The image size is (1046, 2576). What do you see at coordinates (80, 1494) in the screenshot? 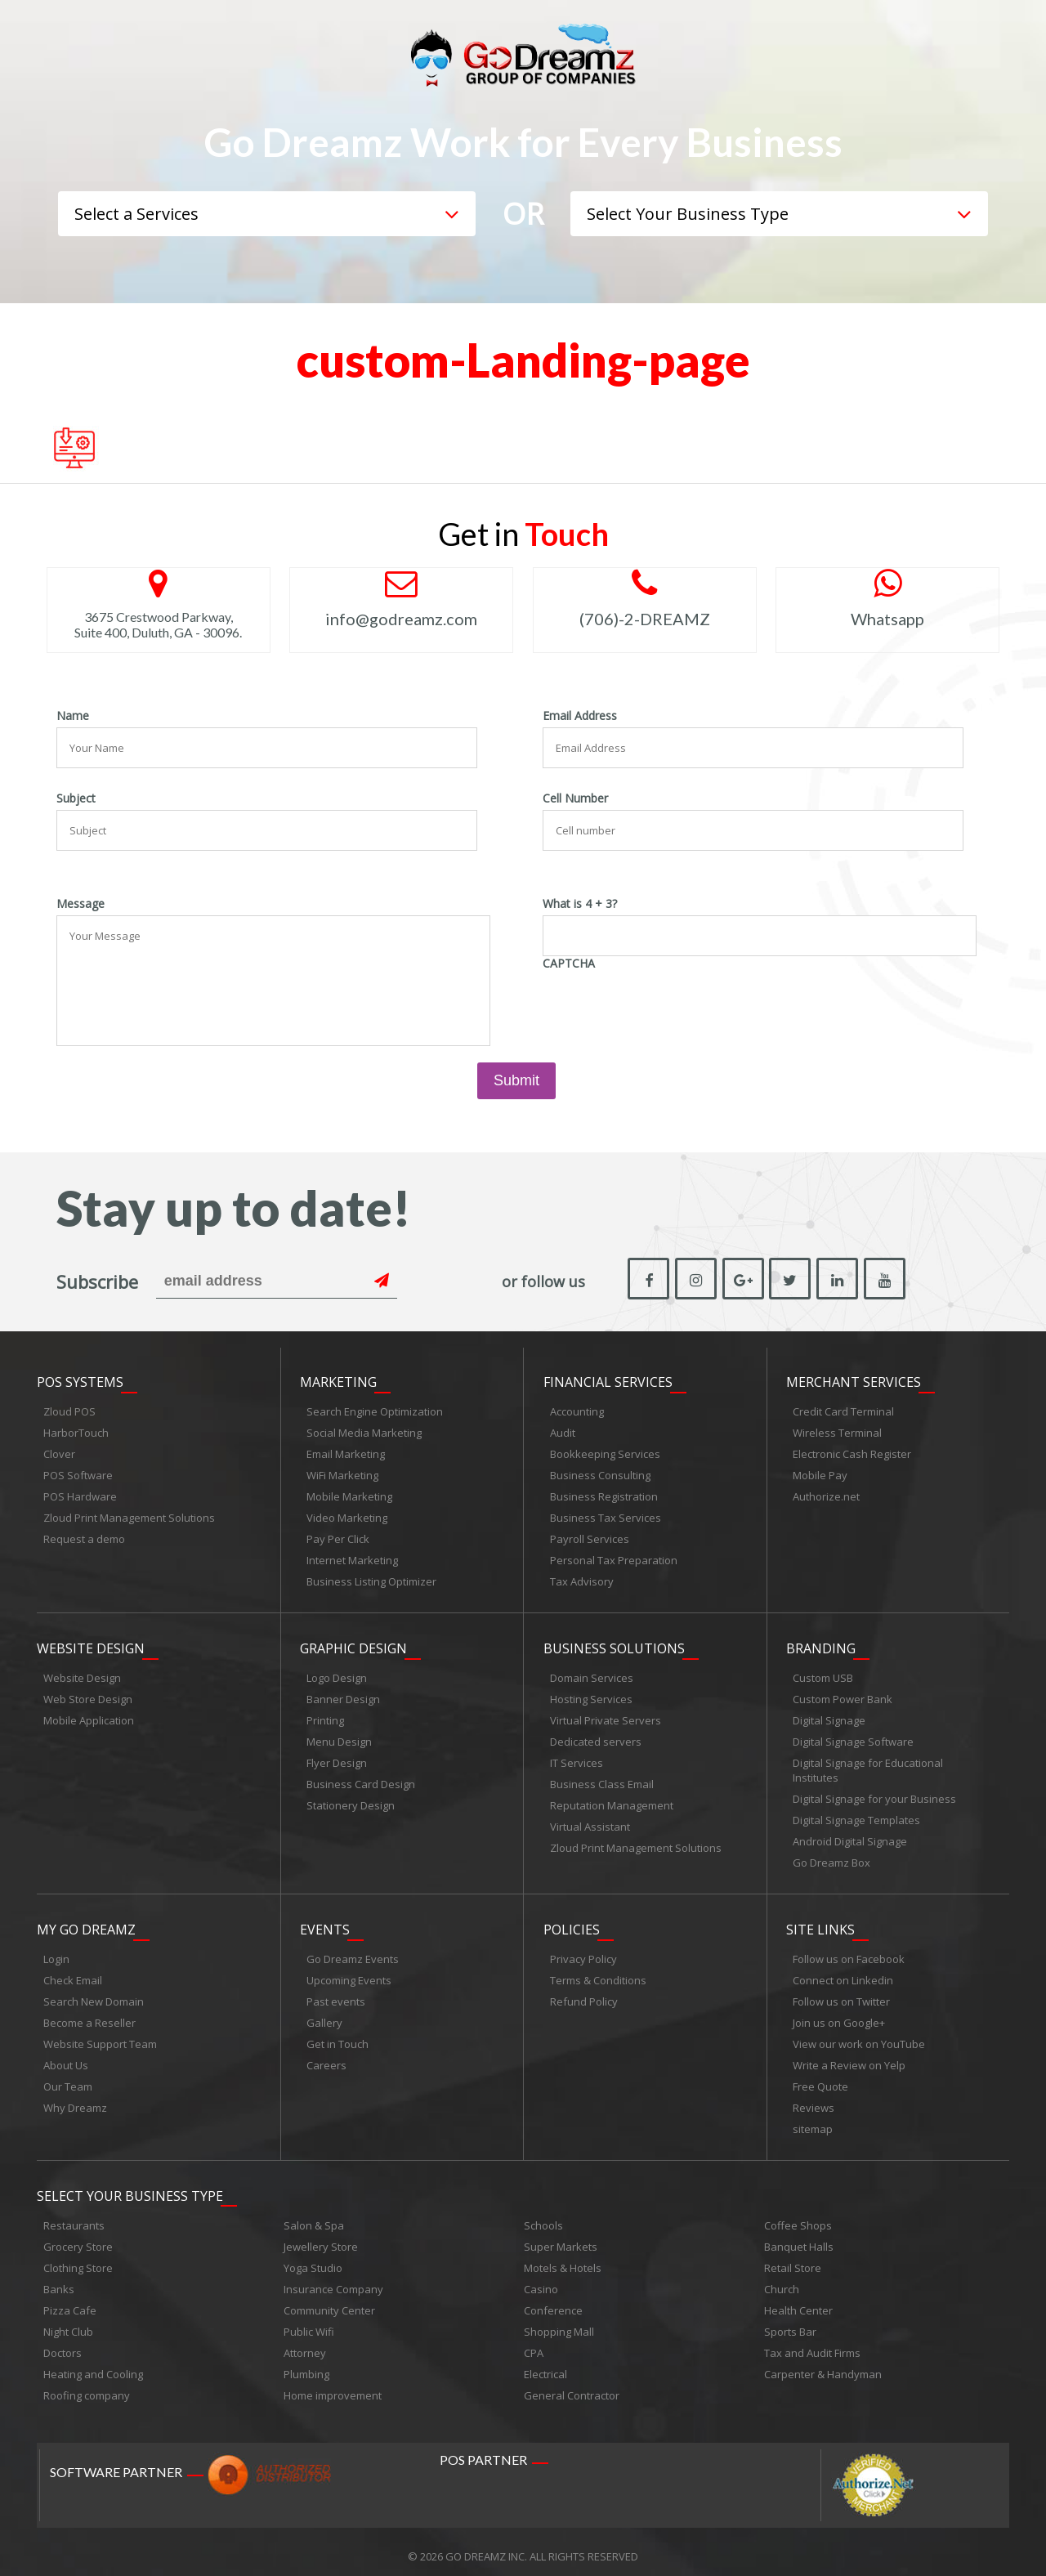
I see `POS Hardware` at bounding box center [80, 1494].